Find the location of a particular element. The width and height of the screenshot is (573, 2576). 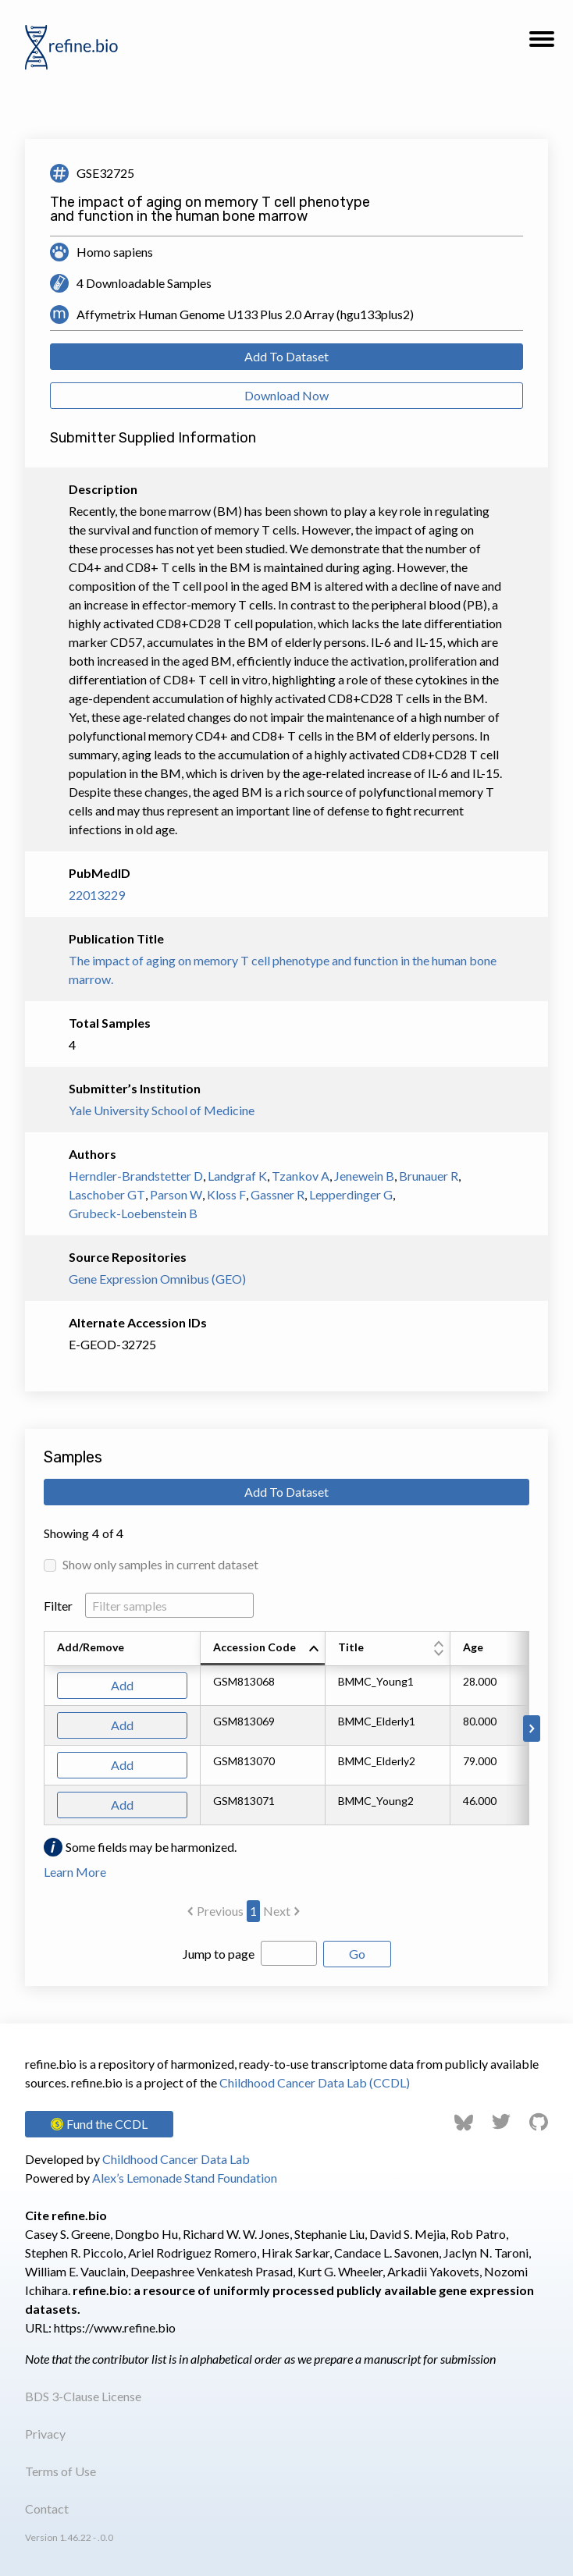

[Scroll to right] is located at coordinates (531, 1728).